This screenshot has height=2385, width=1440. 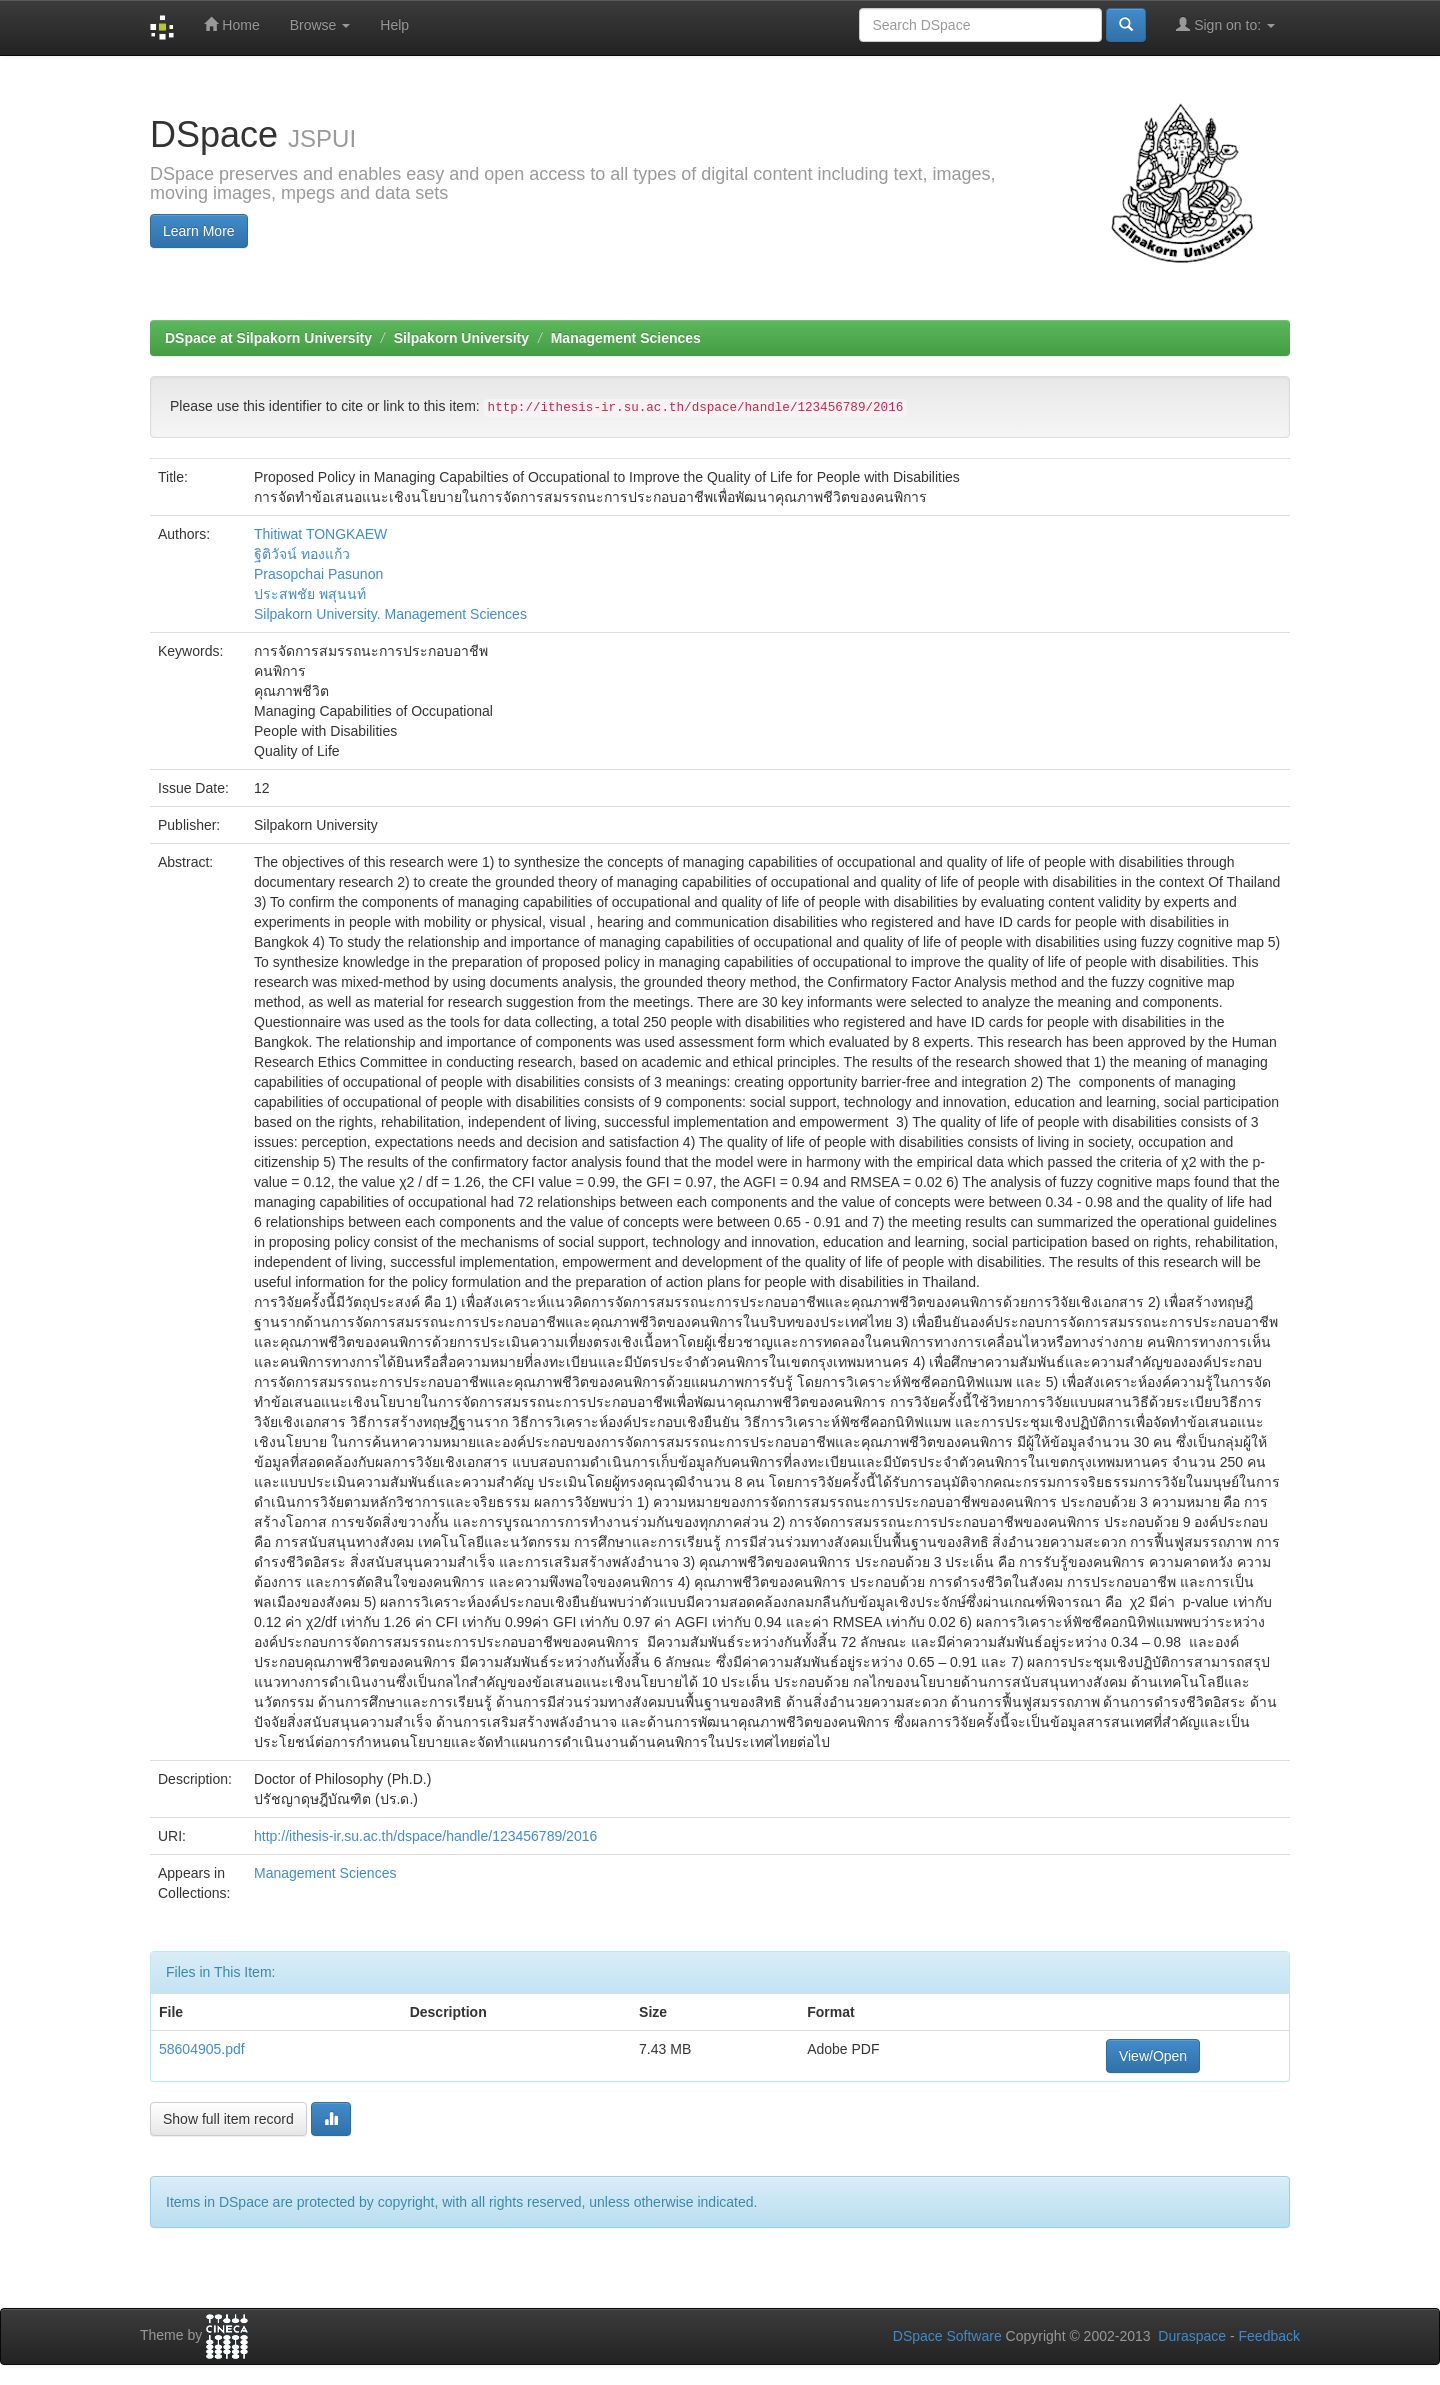 What do you see at coordinates (1225, 24) in the screenshot?
I see `Sign on to:` at bounding box center [1225, 24].